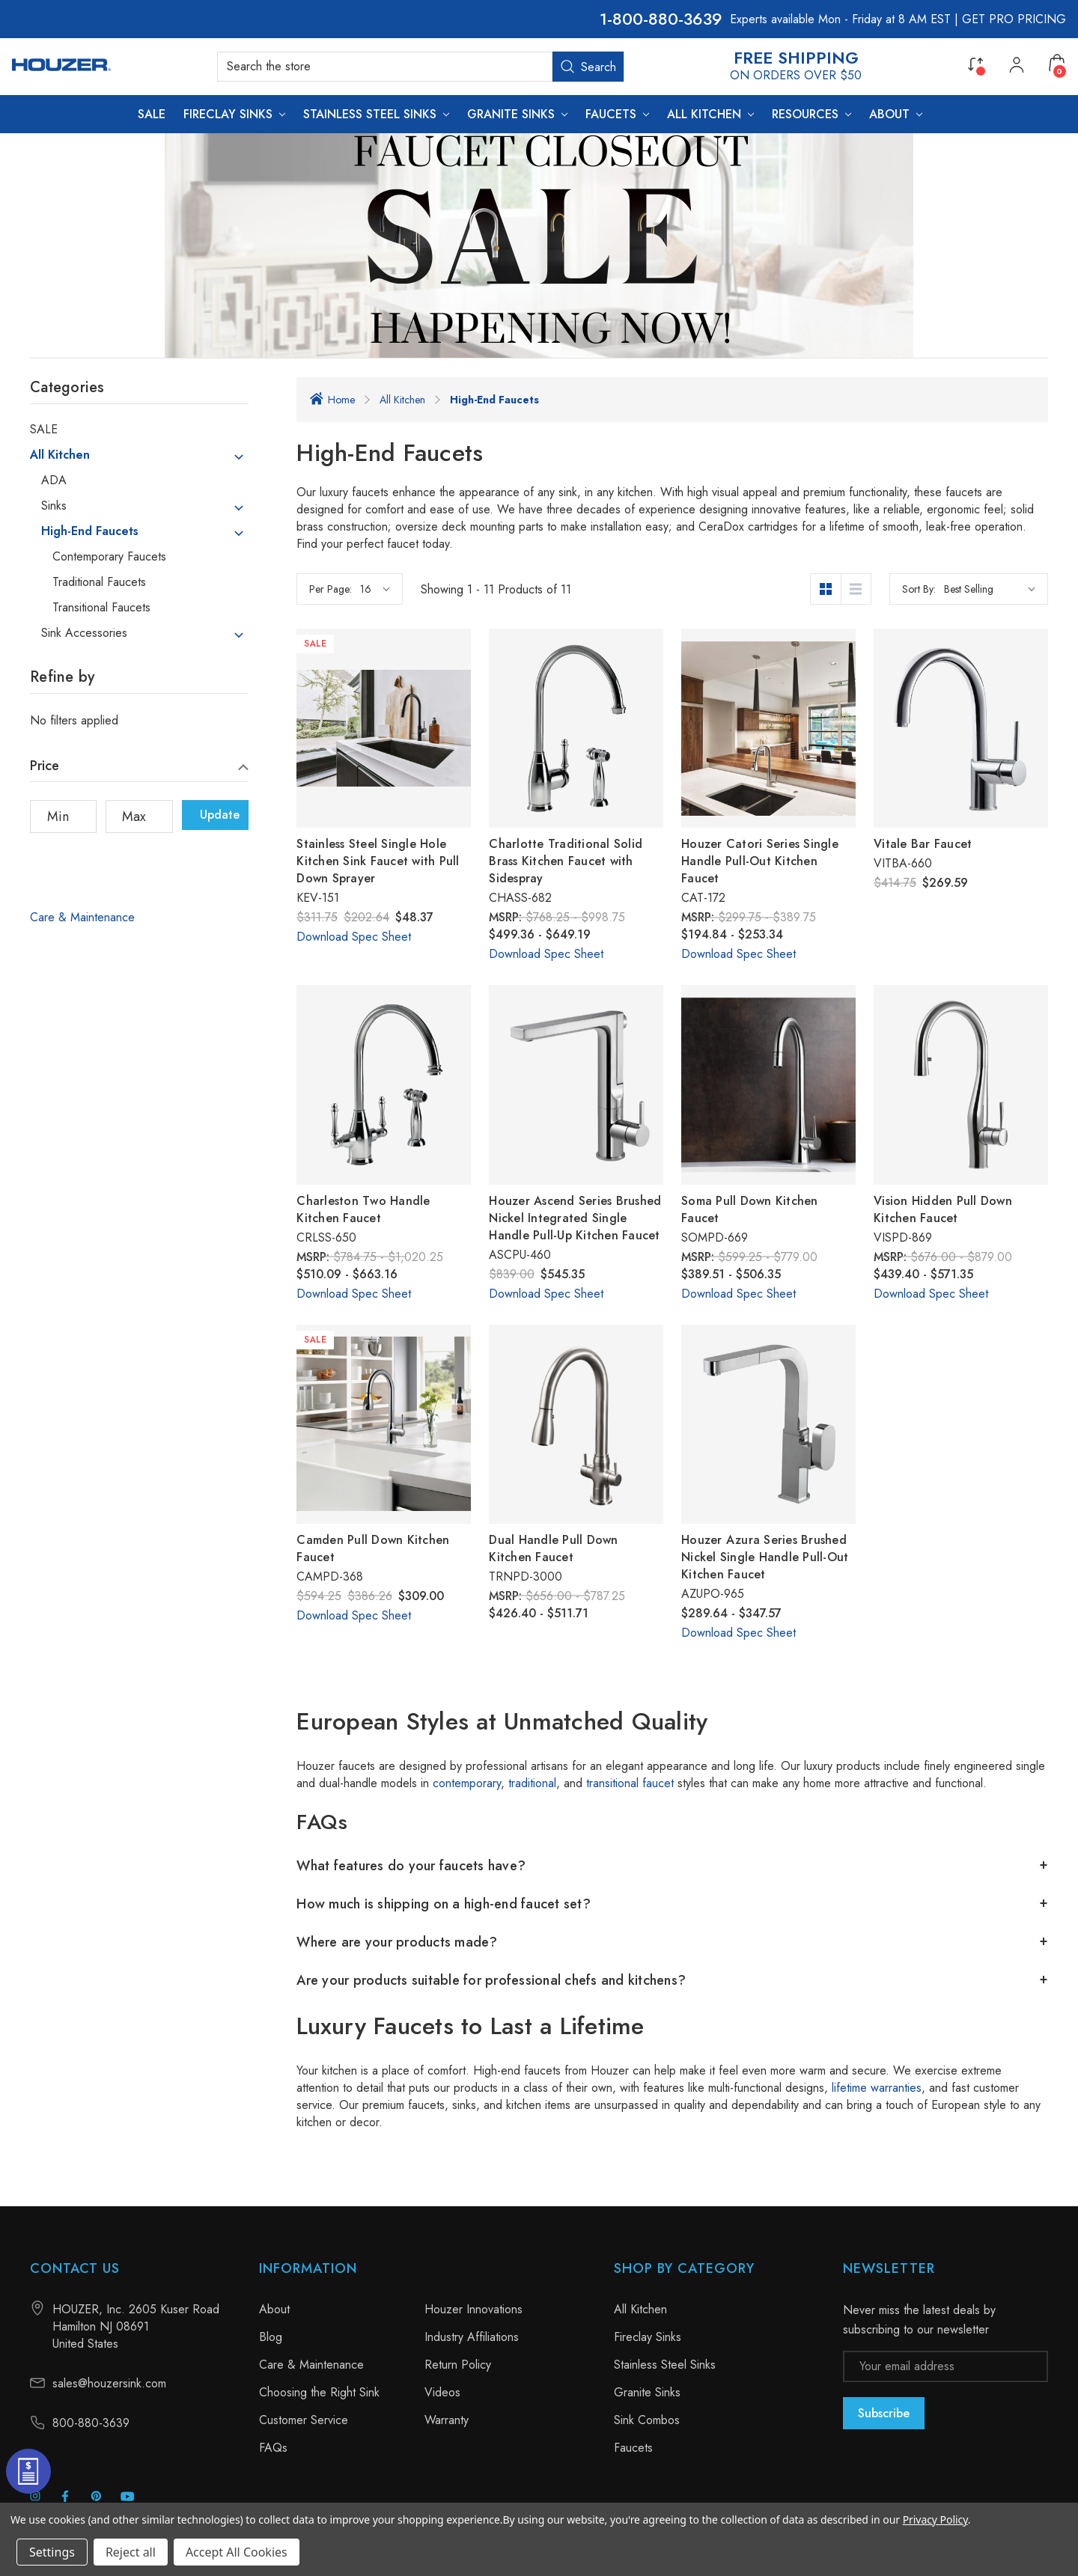 This screenshot has height=2576, width=1078. What do you see at coordinates (273, 2447) in the screenshot?
I see `FAQs` at bounding box center [273, 2447].